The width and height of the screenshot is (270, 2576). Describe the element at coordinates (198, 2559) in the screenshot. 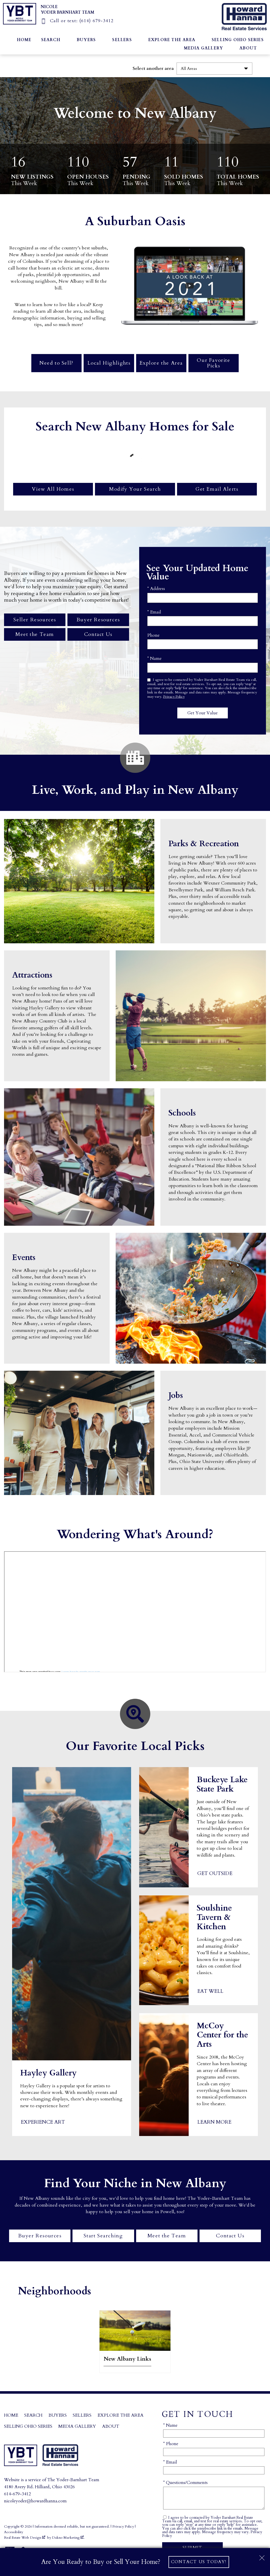

I see `Contact Us Today!` at that location.